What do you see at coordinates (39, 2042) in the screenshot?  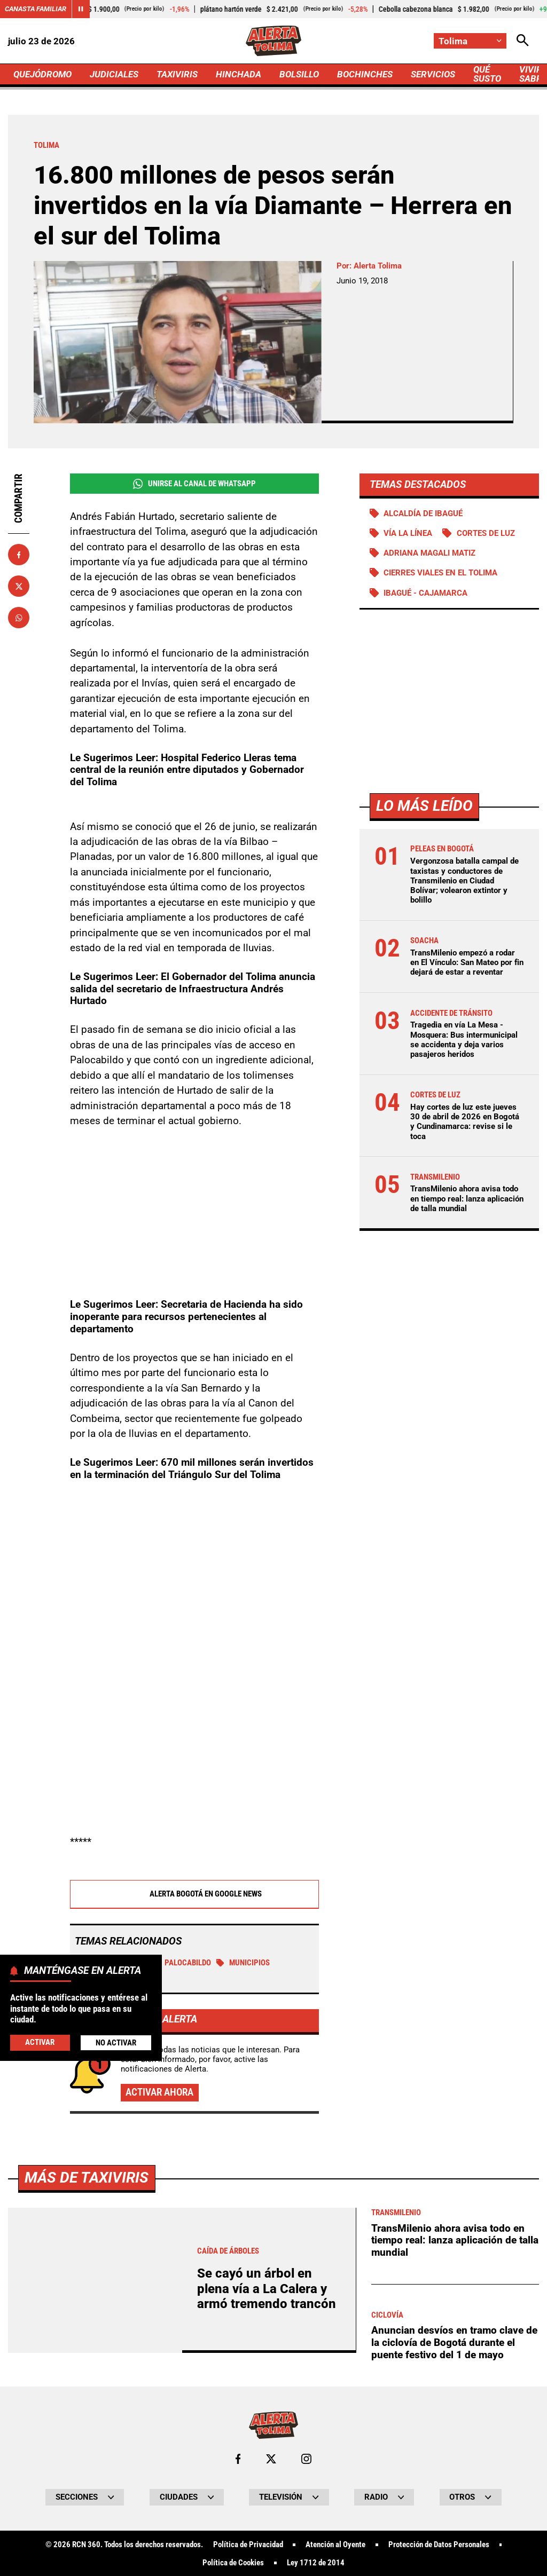 I see `Activar` at bounding box center [39, 2042].